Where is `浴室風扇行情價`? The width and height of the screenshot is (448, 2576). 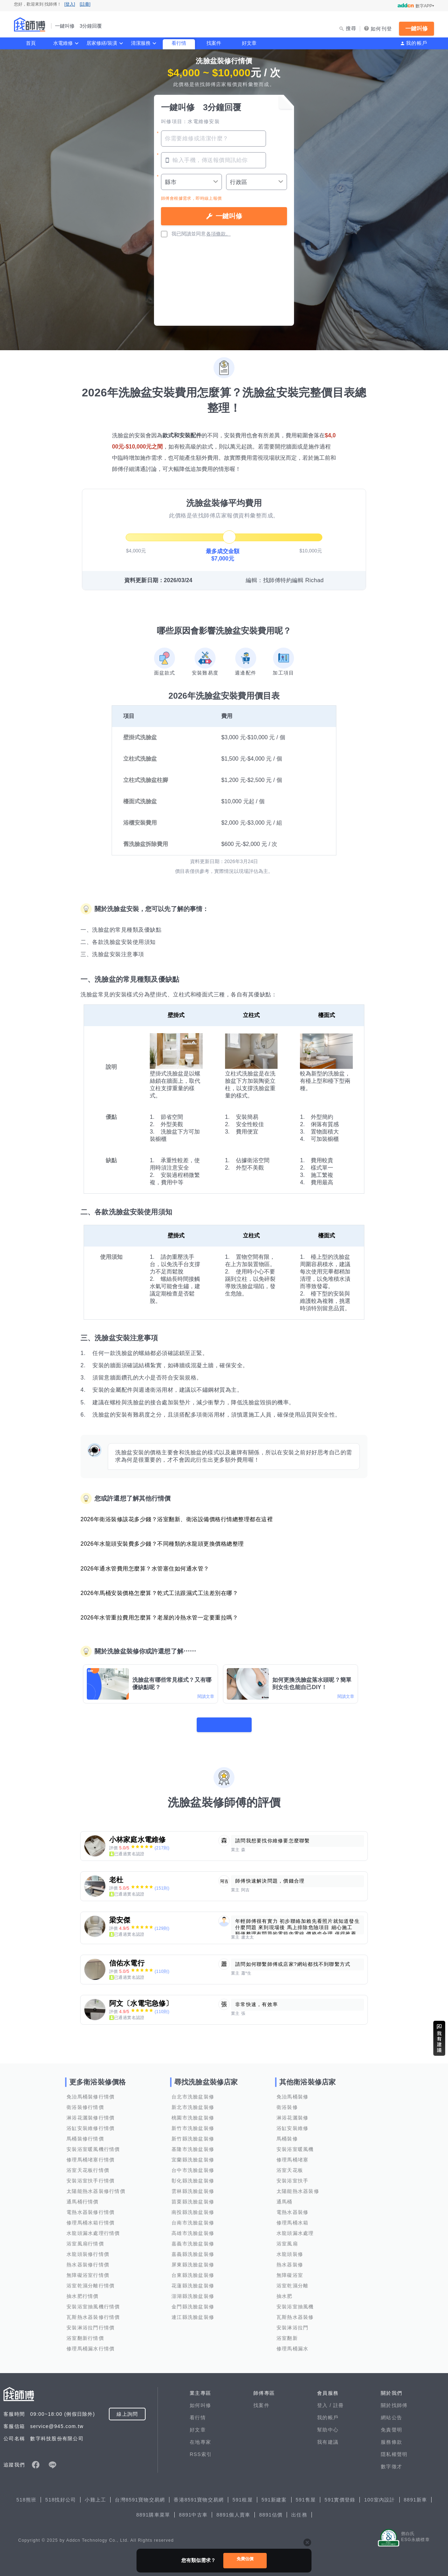
浴室風扇行情價 is located at coordinates (85, 2239).